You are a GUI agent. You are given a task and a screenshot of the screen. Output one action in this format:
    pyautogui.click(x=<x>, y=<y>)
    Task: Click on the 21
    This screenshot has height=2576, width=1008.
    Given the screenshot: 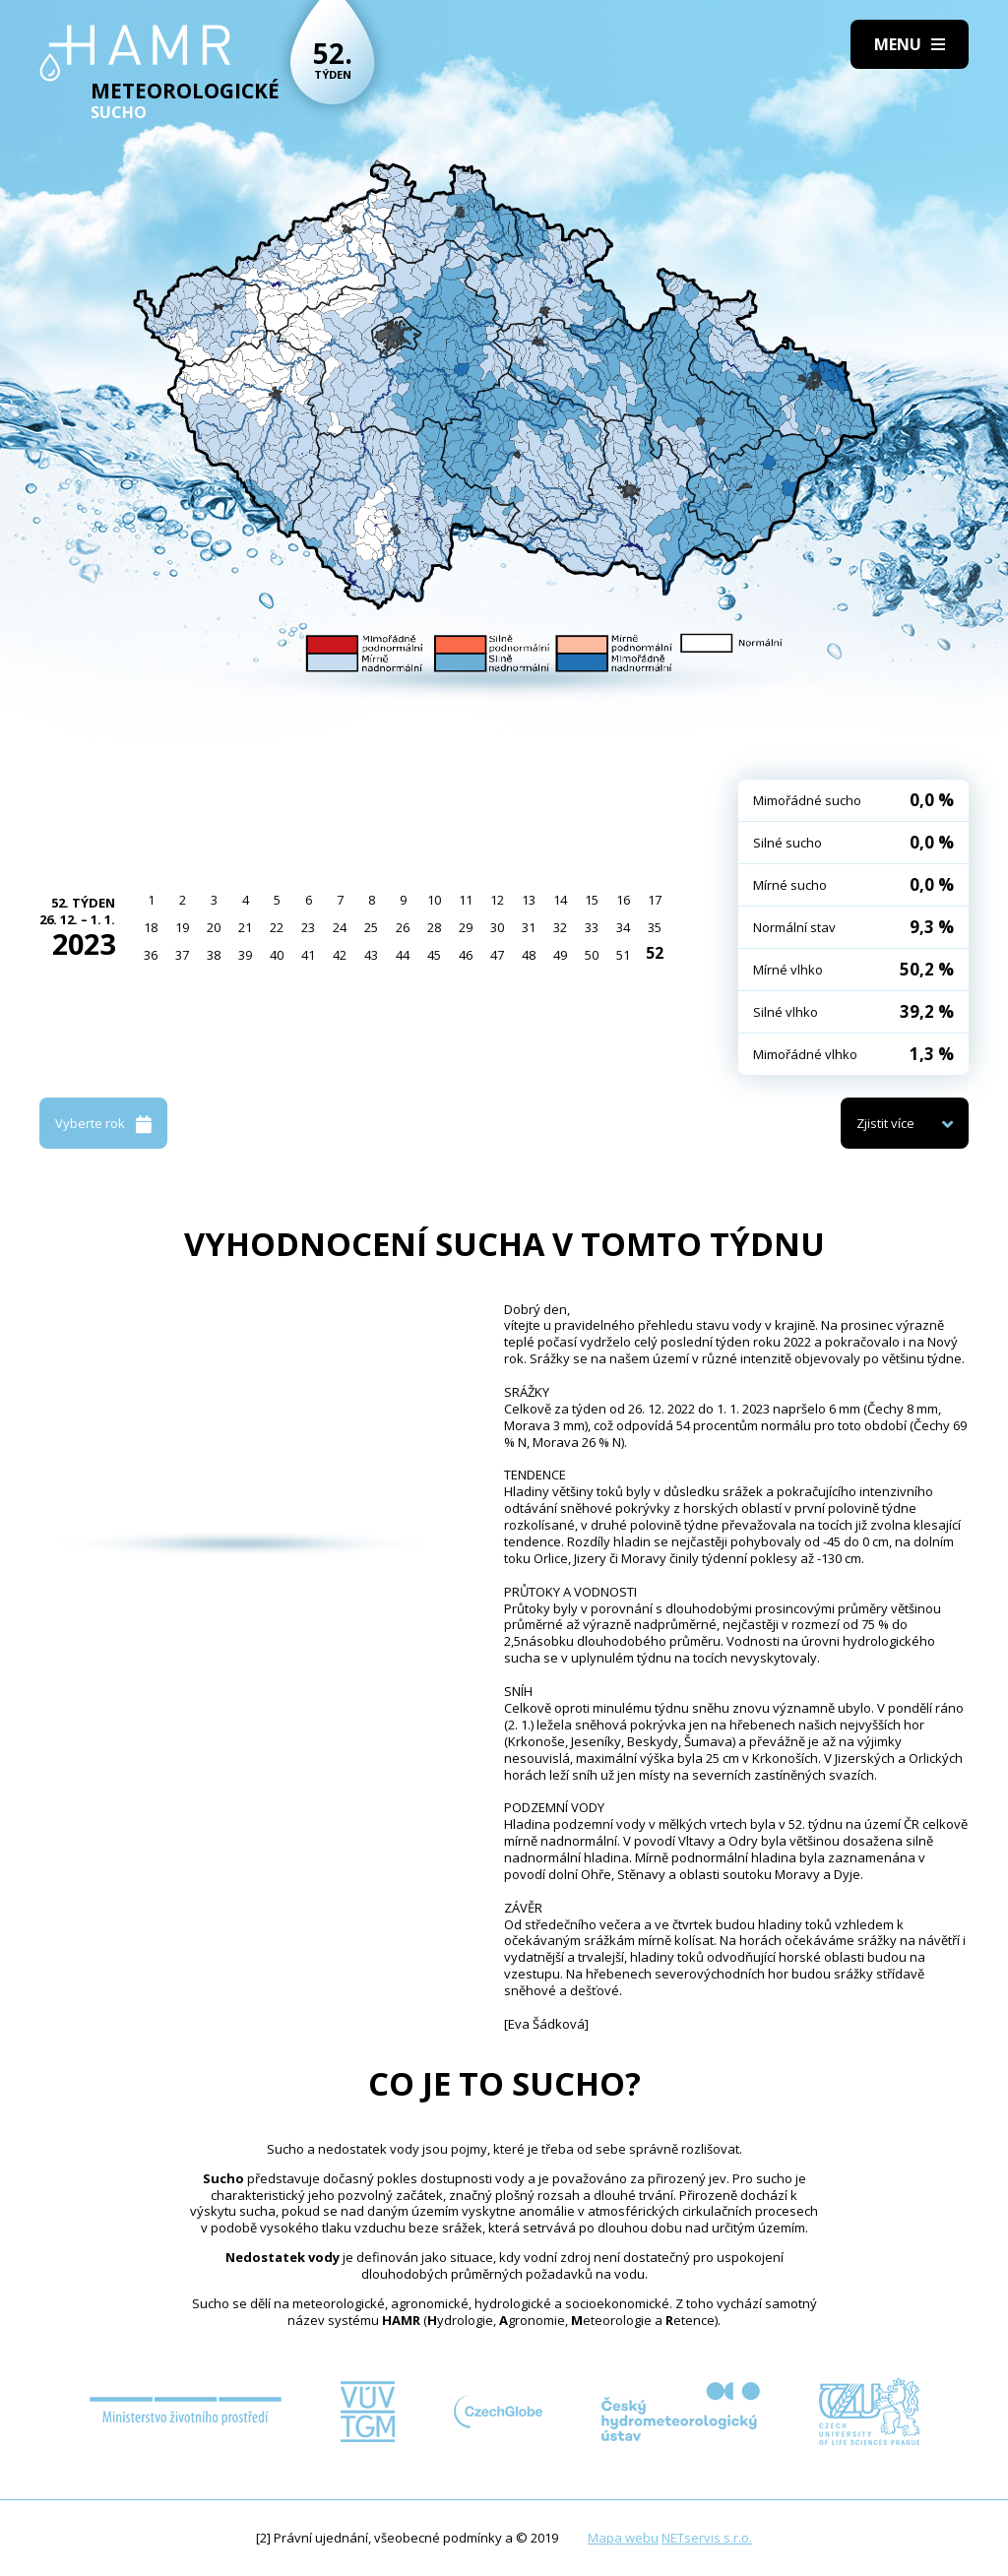 What is the action you would take?
    pyautogui.click(x=245, y=927)
    